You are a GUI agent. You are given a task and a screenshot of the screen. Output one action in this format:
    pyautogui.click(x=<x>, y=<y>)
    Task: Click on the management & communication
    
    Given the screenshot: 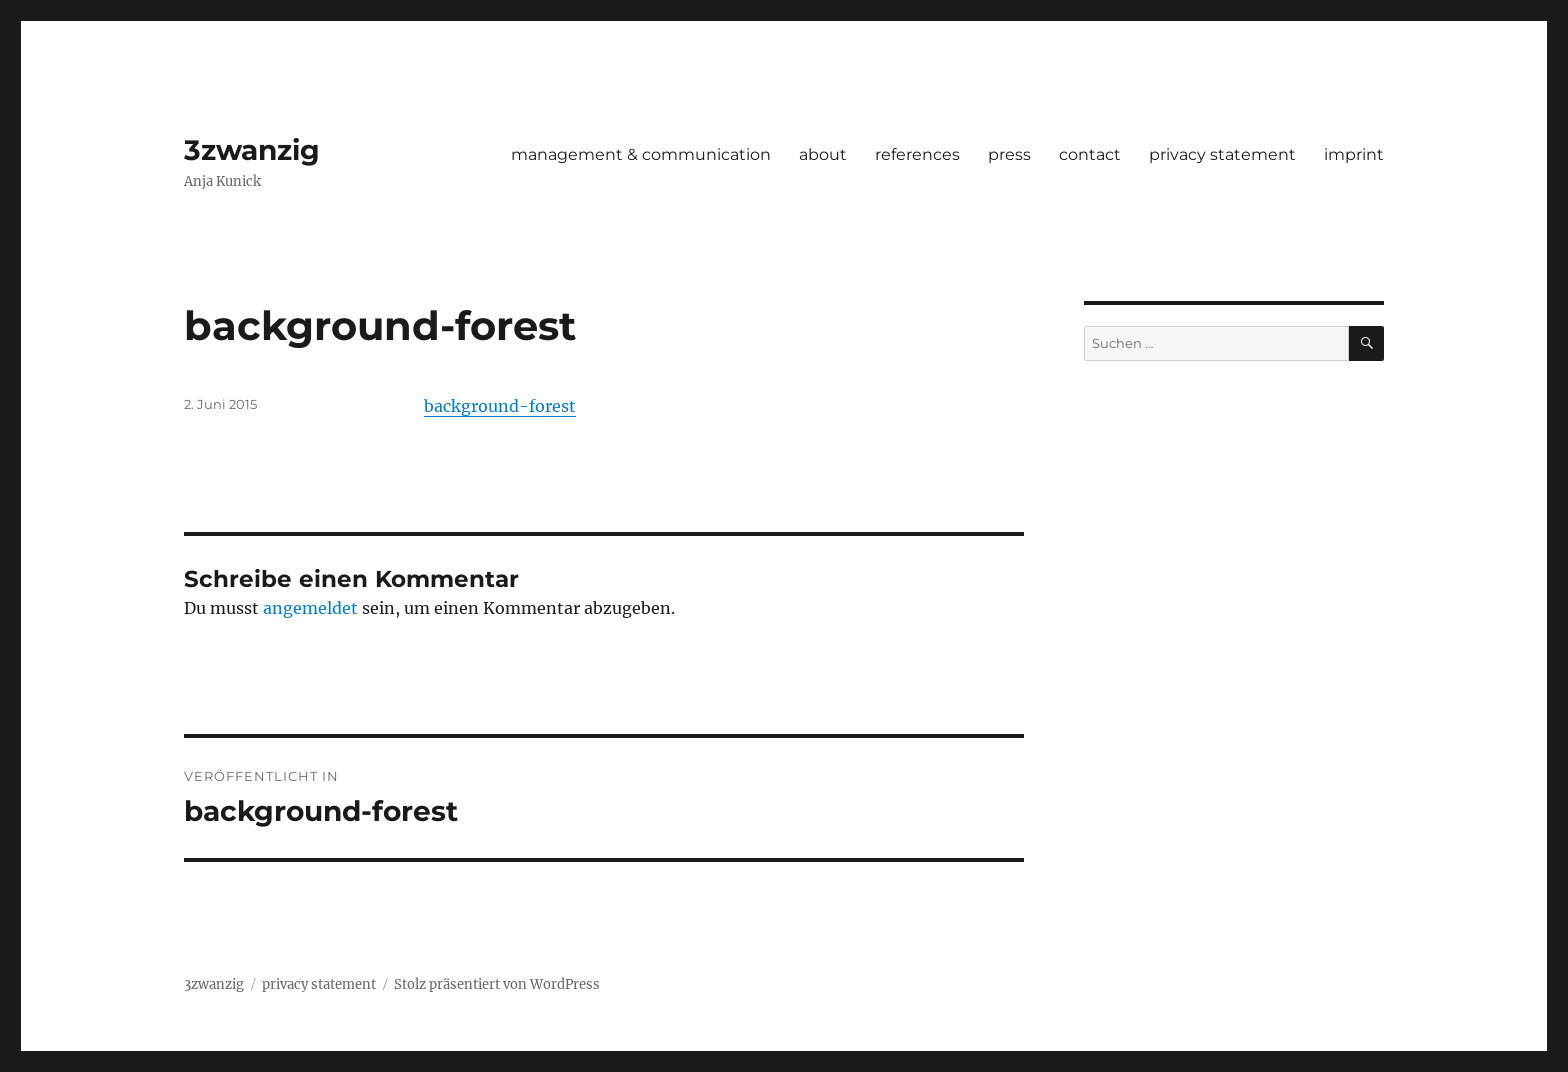 What is the action you would take?
    pyautogui.click(x=641, y=154)
    